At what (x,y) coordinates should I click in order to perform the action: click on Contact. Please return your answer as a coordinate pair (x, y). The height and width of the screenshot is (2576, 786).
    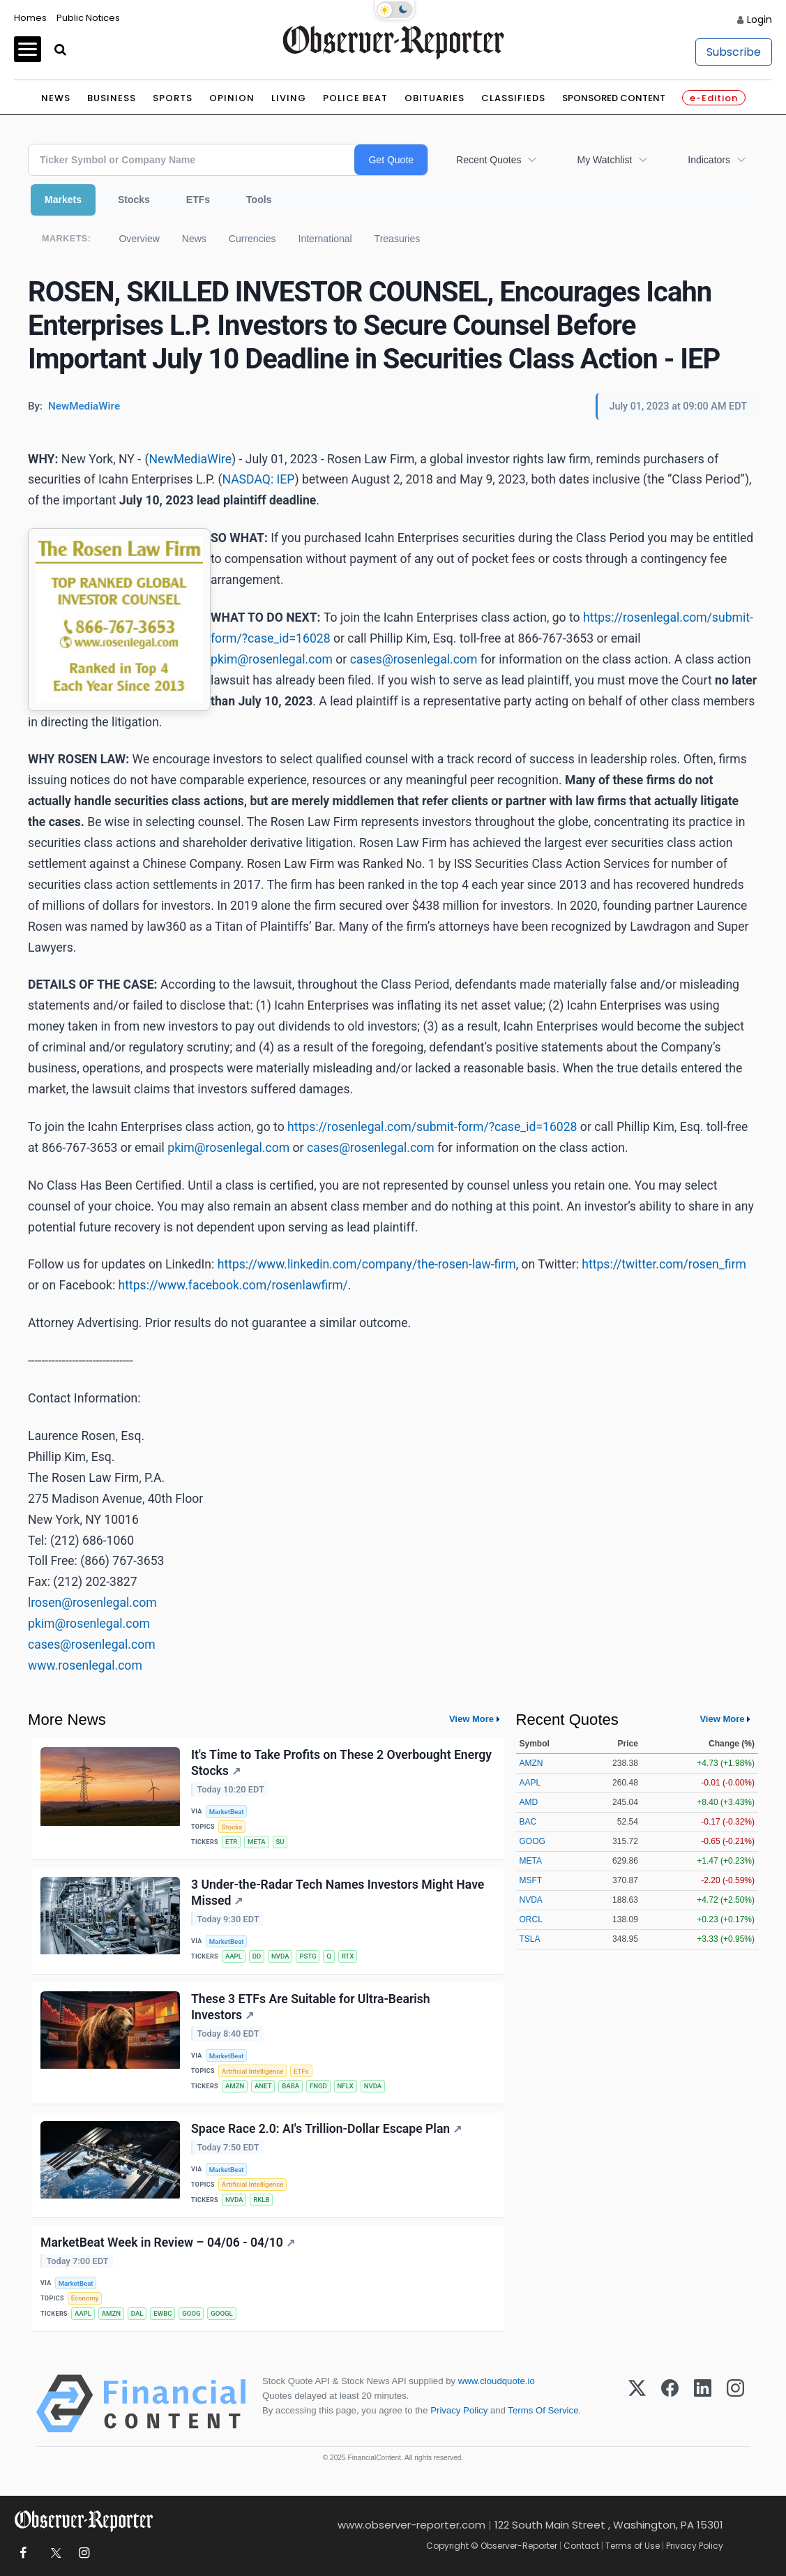
    Looking at the image, I should click on (581, 2546).